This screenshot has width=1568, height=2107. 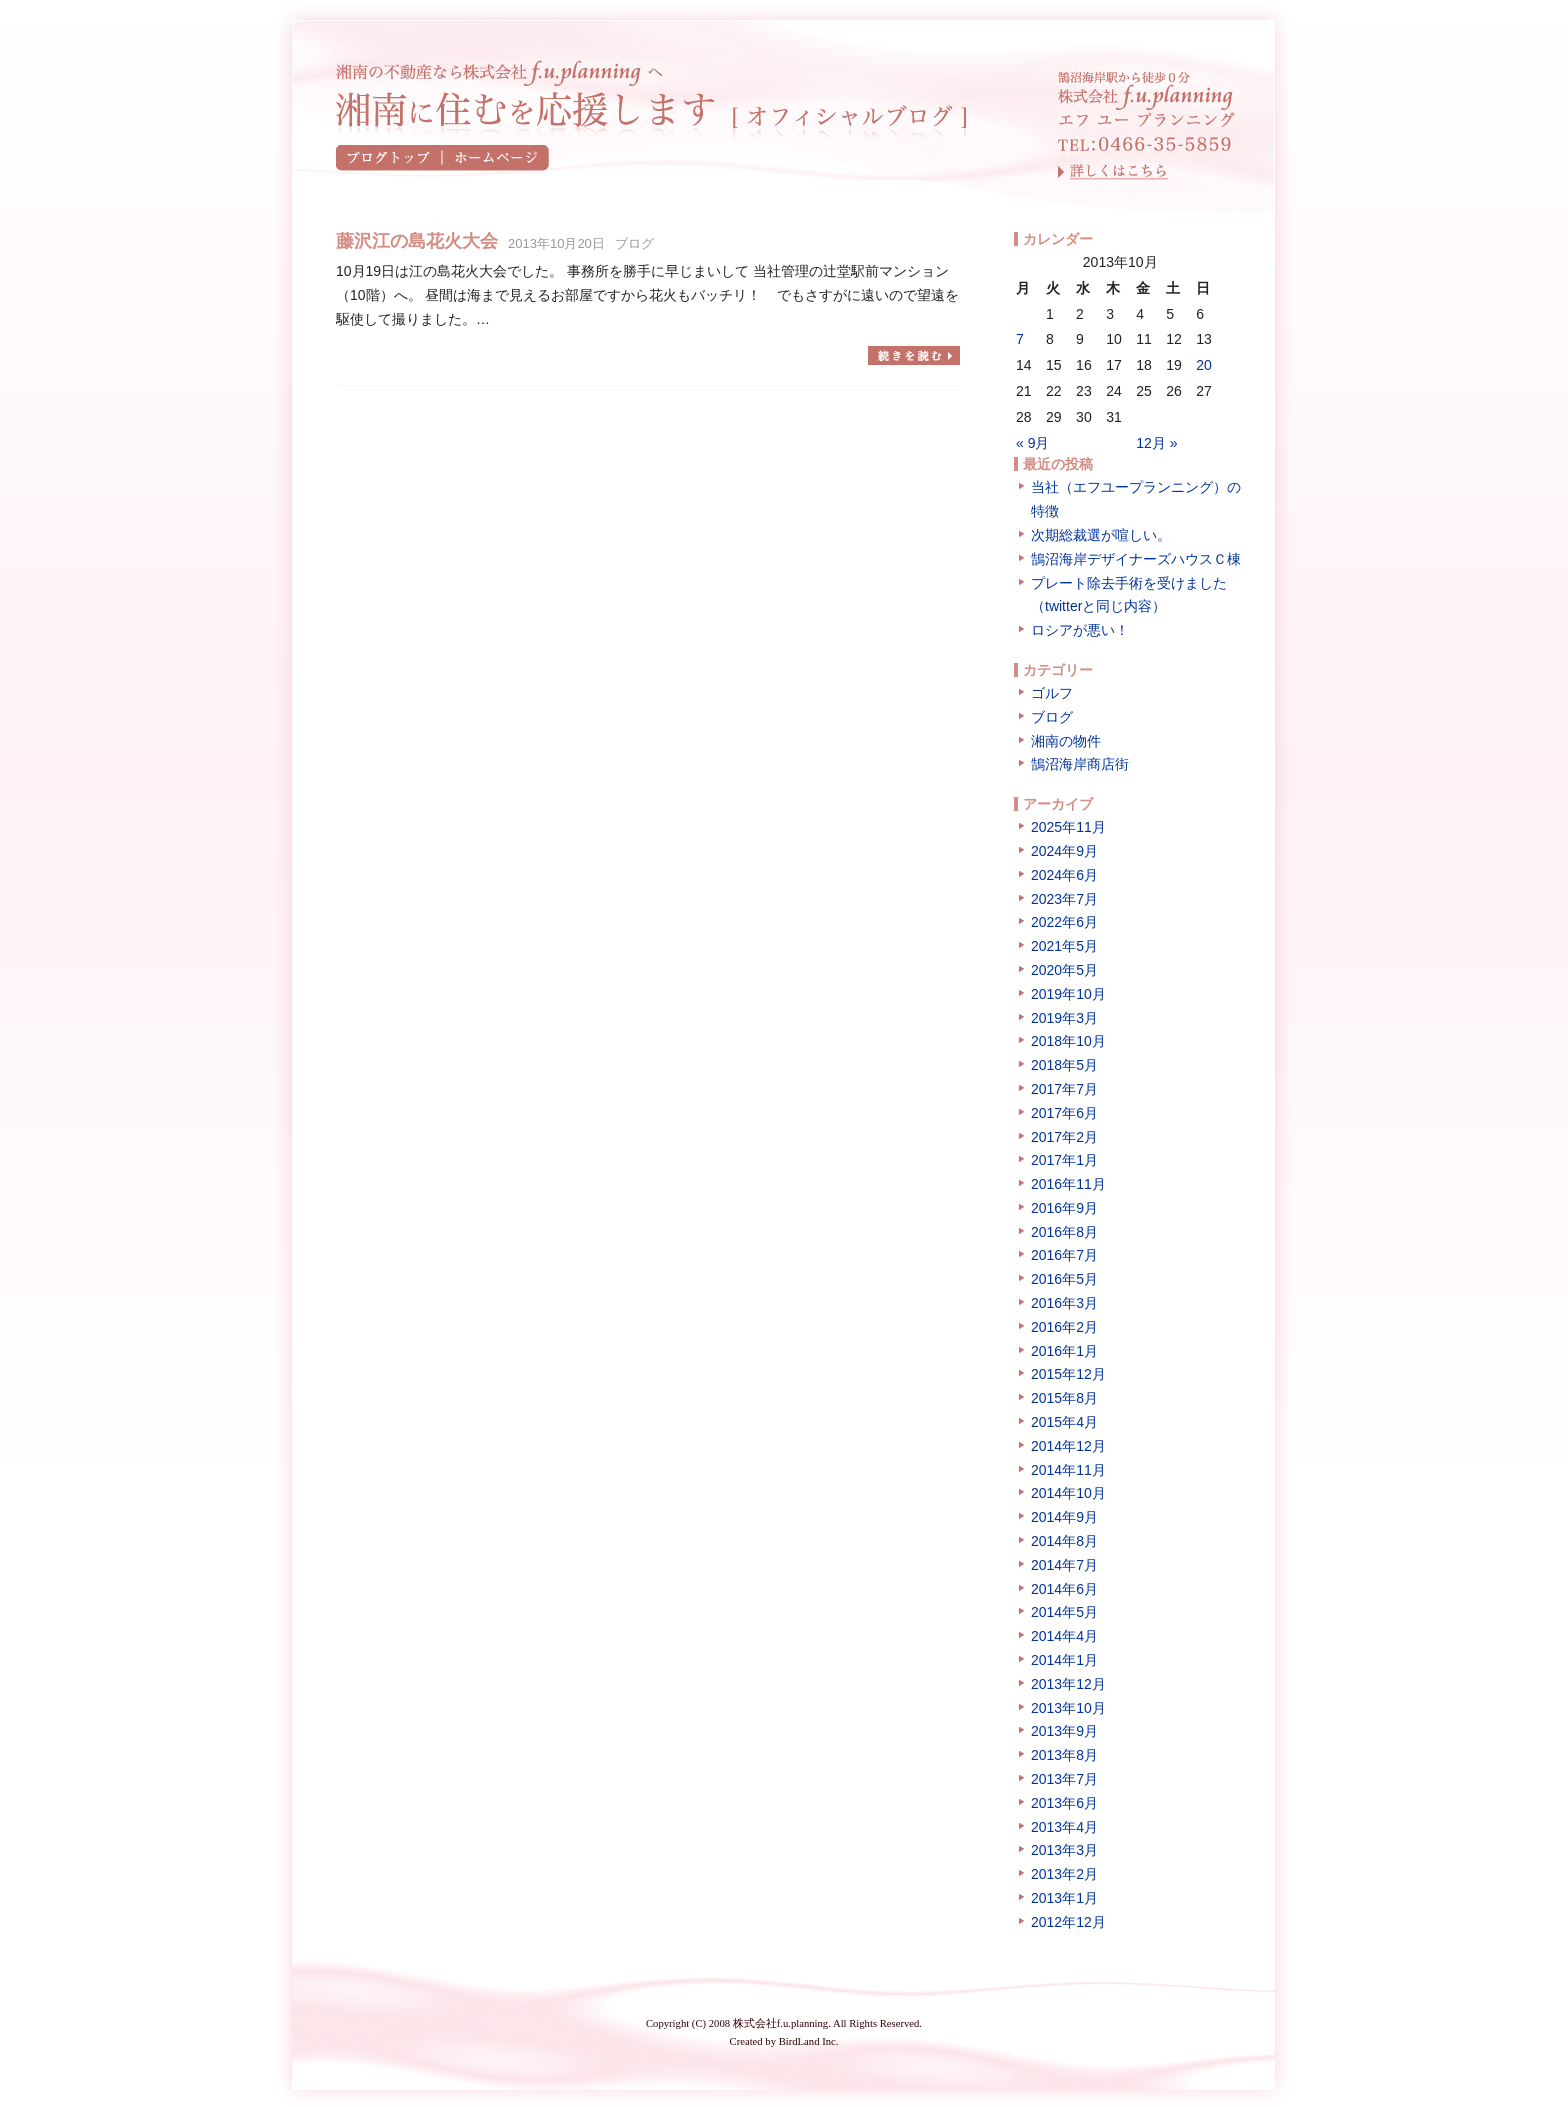 I want to click on « 9月, so click(x=1032, y=443).